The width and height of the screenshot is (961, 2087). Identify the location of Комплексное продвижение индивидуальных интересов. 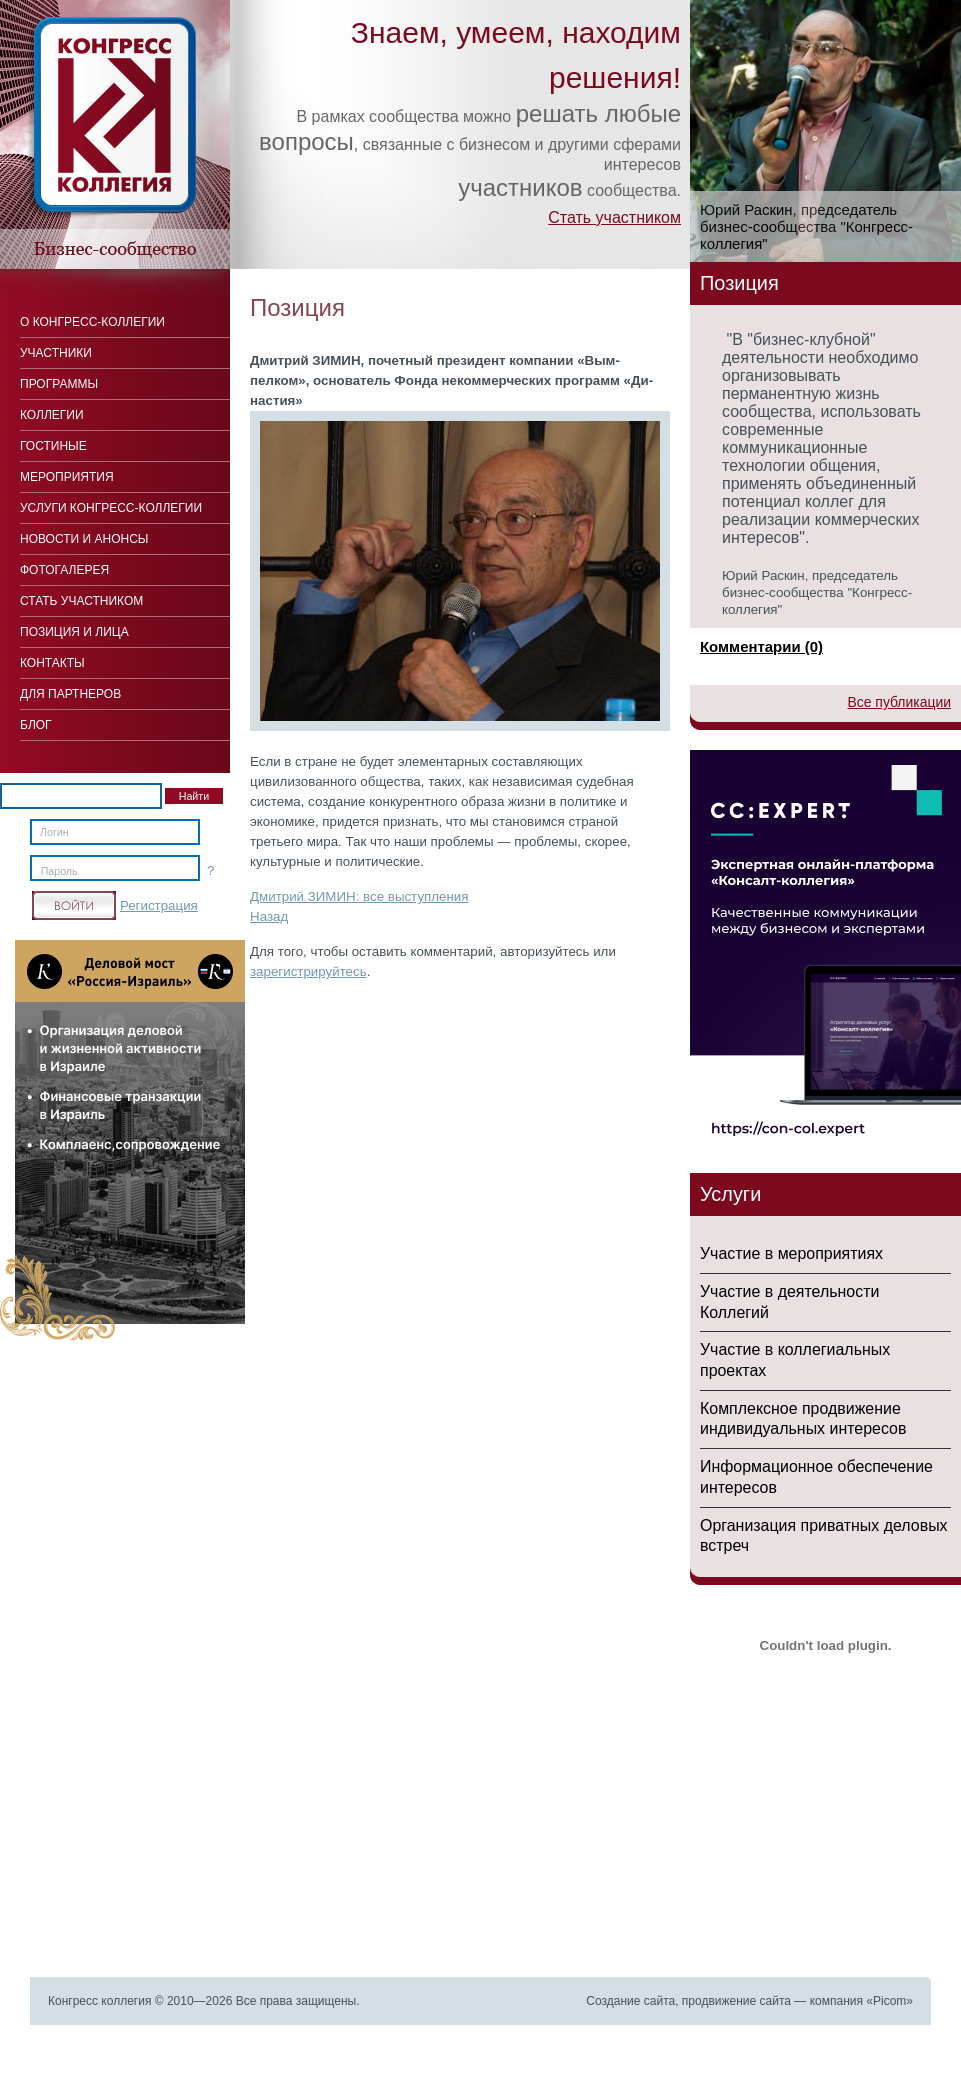
(803, 1419).